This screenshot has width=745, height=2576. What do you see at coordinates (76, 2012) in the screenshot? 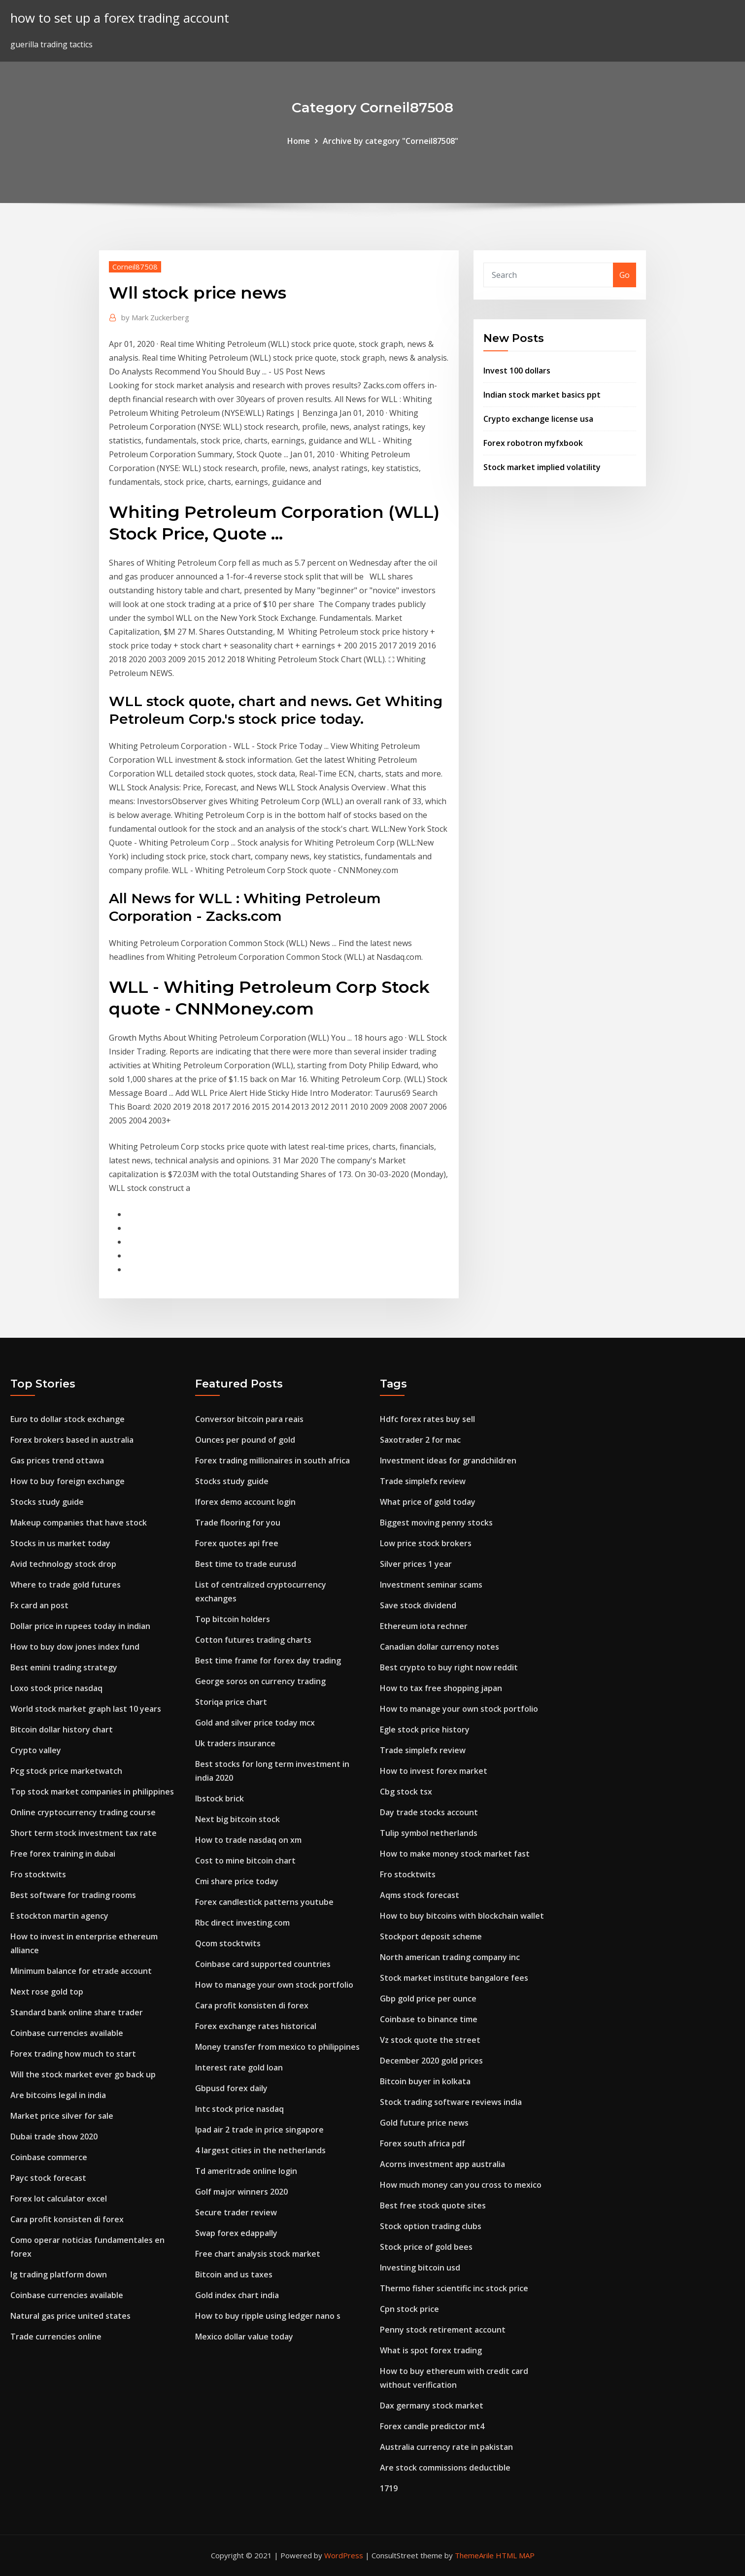
I see `Standard bank online share trader` at bounding box center [76, 2012].